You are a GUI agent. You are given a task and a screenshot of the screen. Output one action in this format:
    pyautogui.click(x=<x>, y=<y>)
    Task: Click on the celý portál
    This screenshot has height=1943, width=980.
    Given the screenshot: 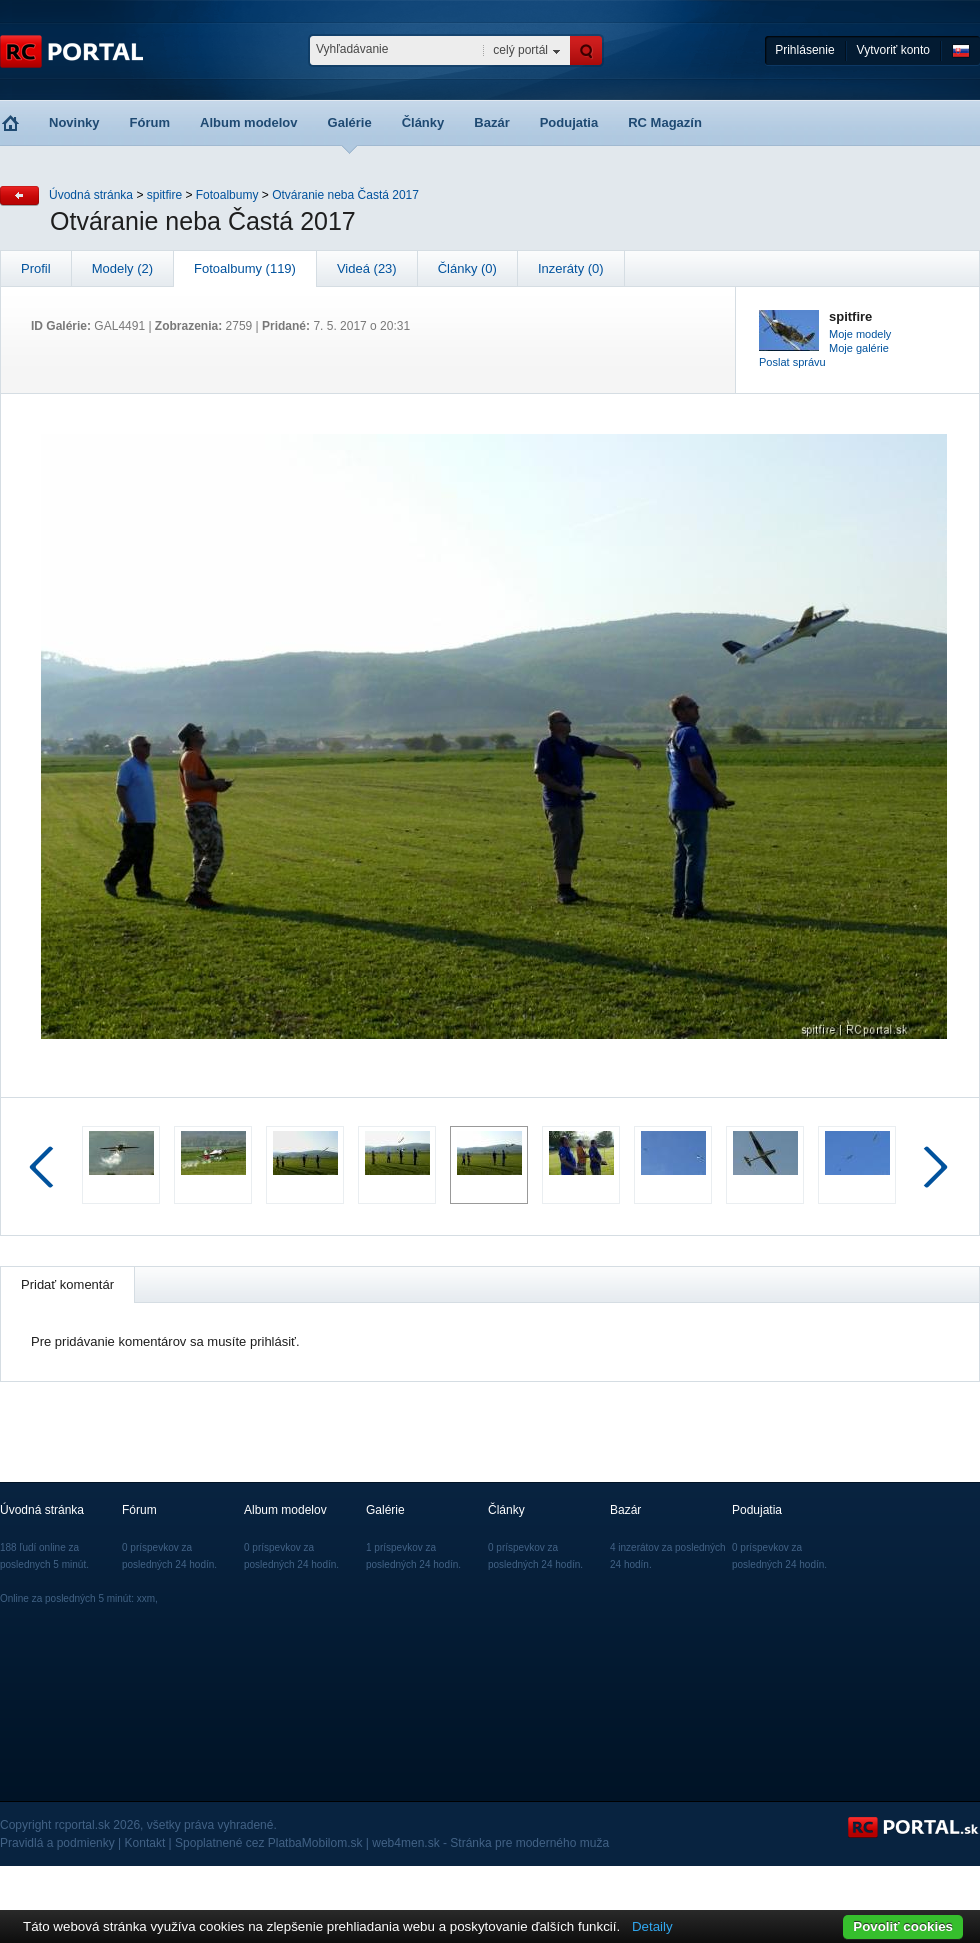 What is the action you would take?
    pyautogui.click(x=520, y=50)
    